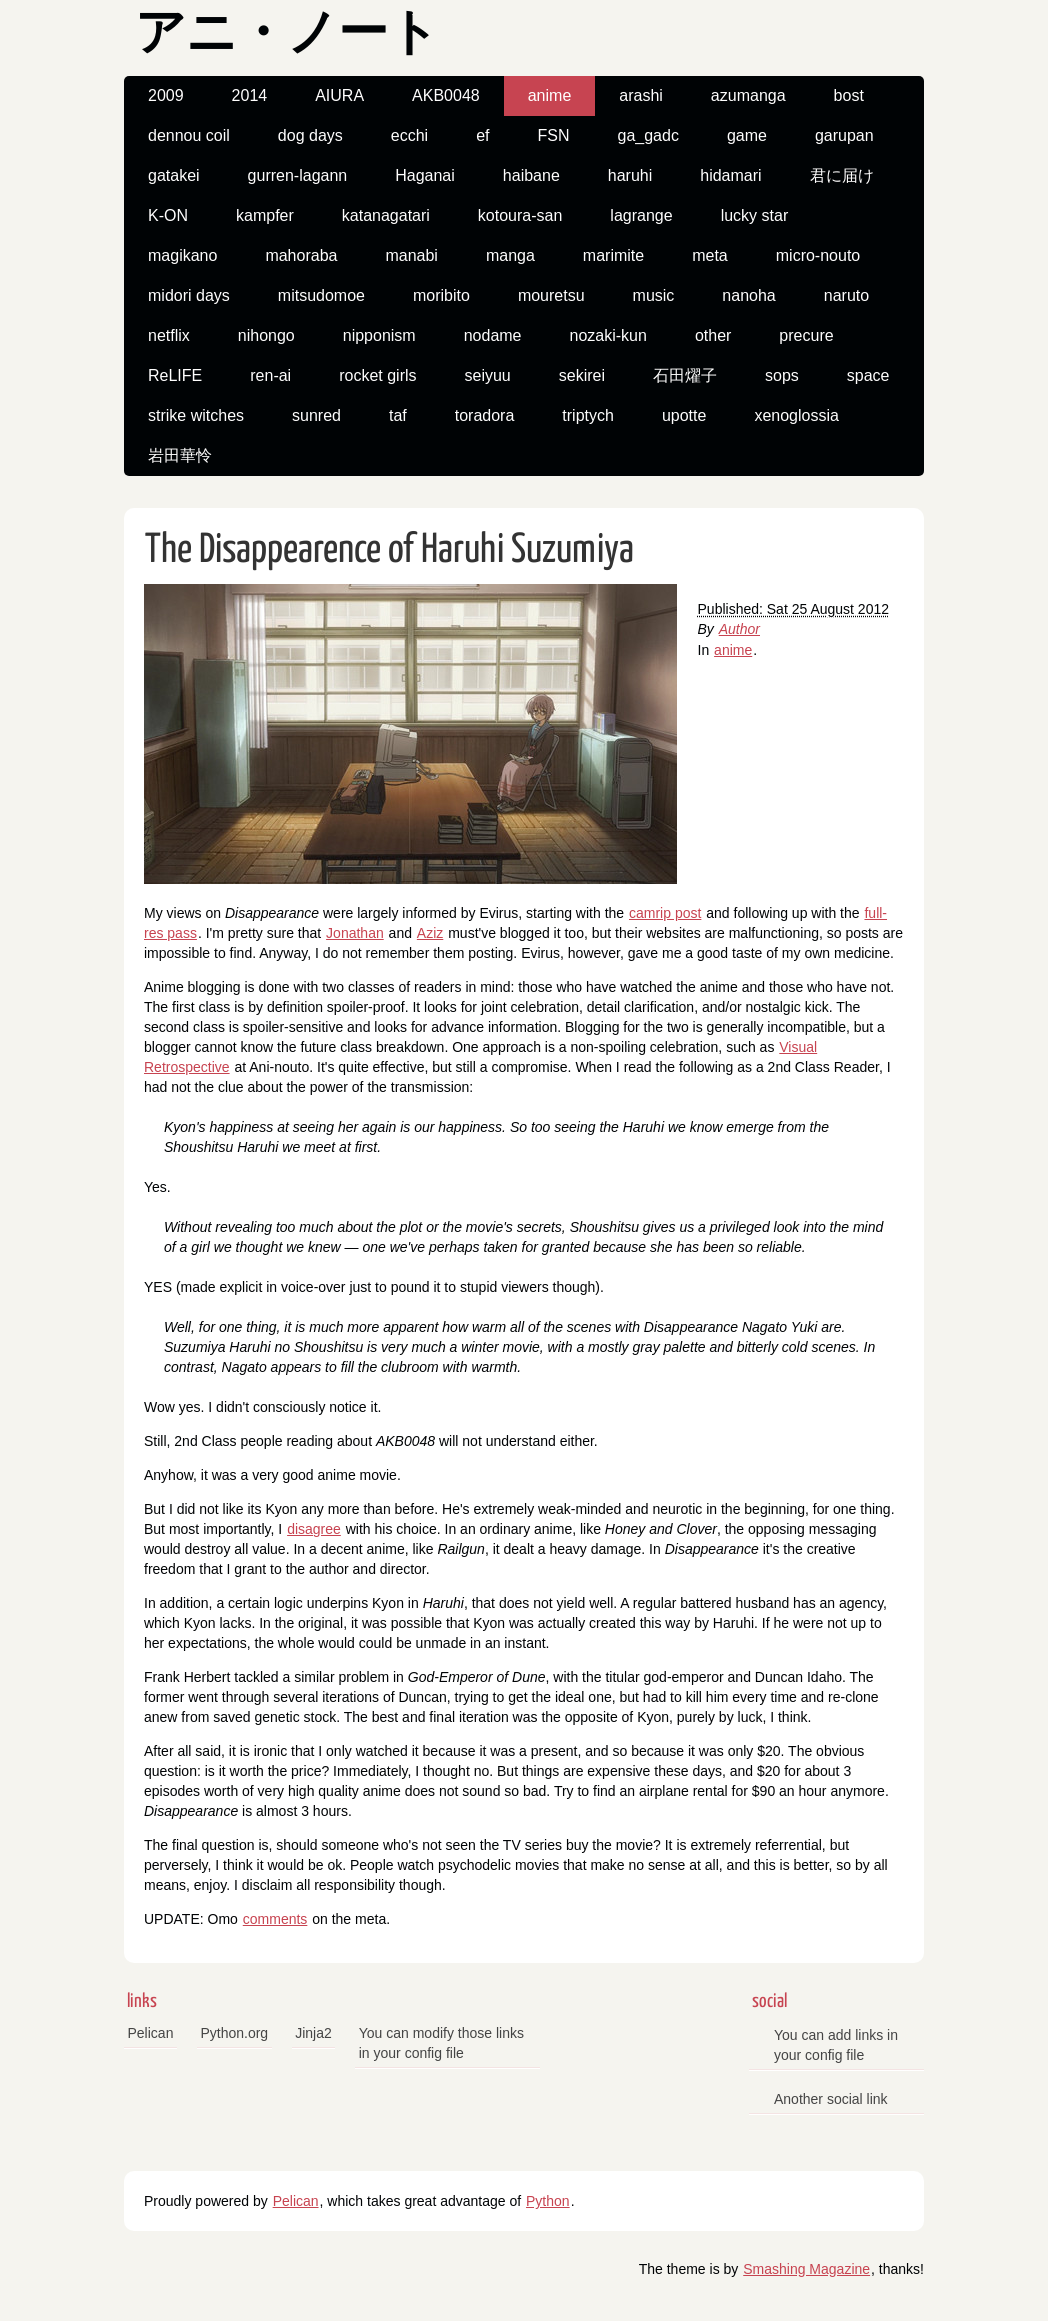  Describe the element at coordinates (425, 175) in the screenshot. I see `Haganai` at that location.